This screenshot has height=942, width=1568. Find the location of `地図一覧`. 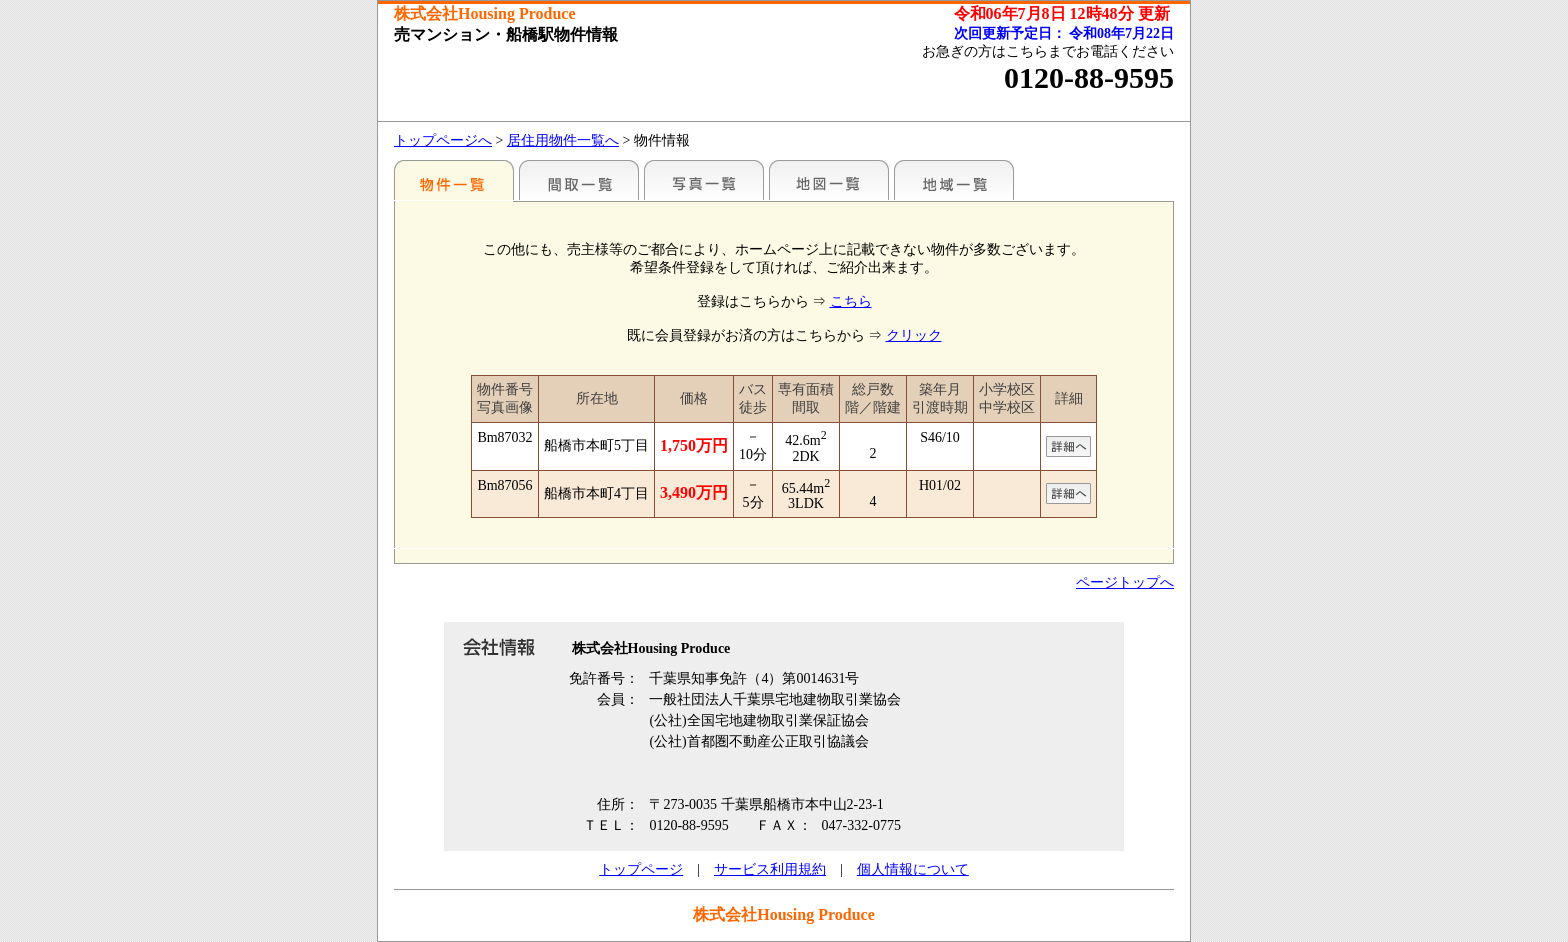

地図一覧 is located at coordinates (829, 180).